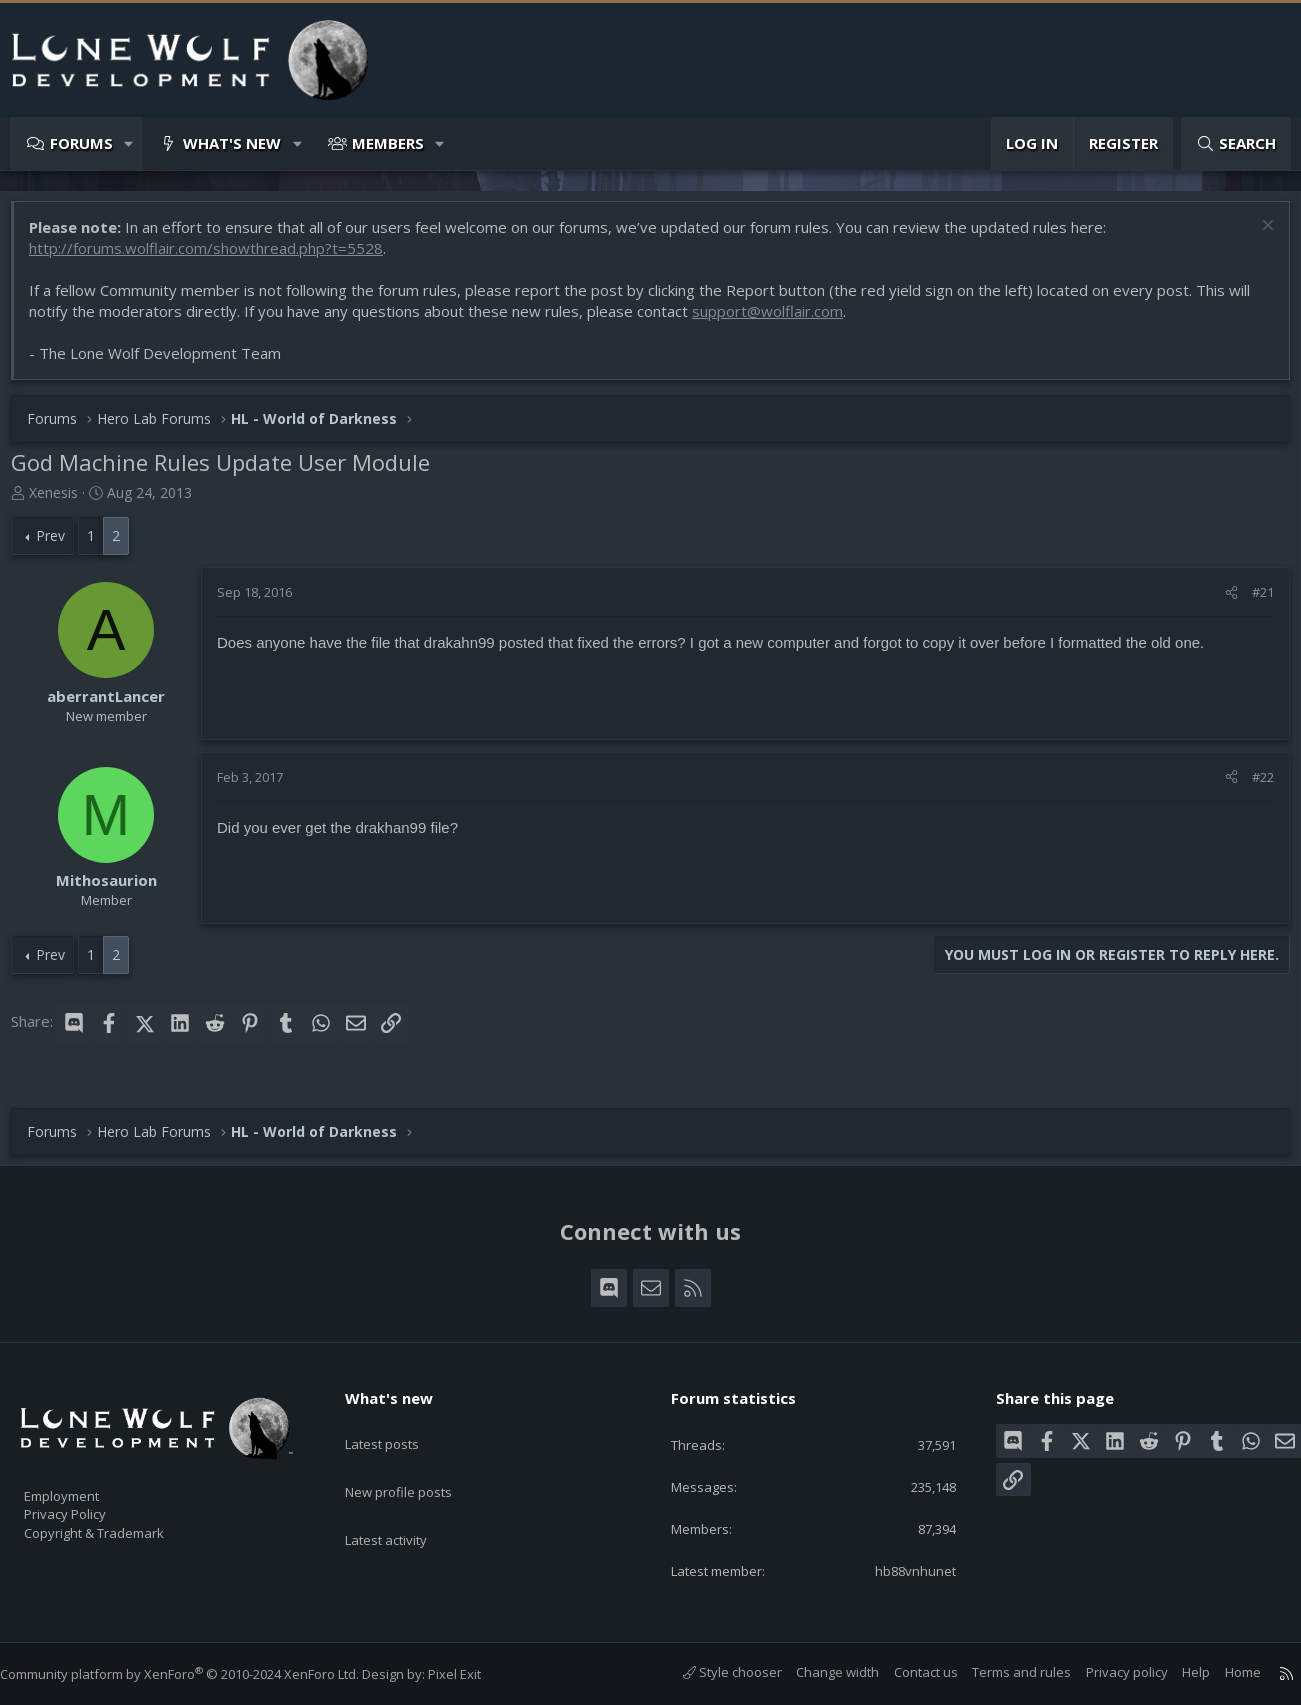 Image resolution: width=1301 pixels, height=1705 pixels. What do you see at coordinates (87, 1484) in the screenshot?
I see `Employment` at bounding box center [87, 1484].